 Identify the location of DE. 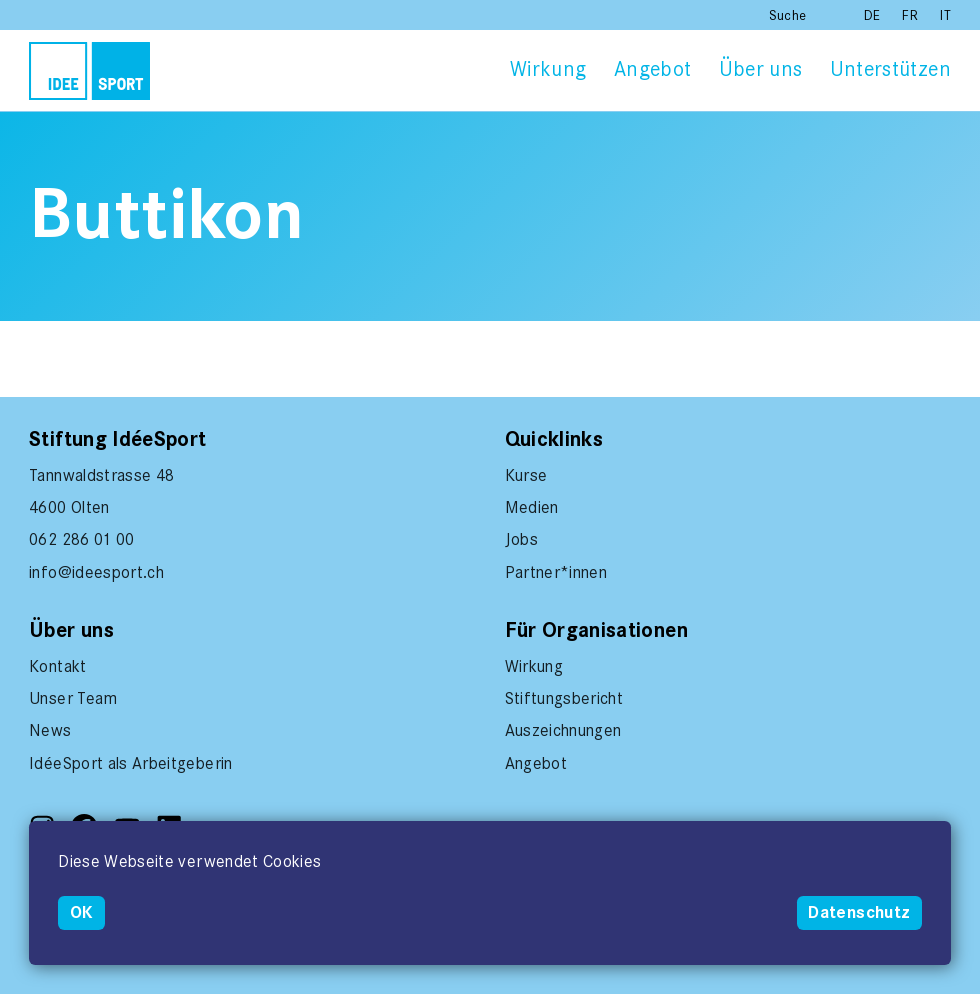
(874, 15).